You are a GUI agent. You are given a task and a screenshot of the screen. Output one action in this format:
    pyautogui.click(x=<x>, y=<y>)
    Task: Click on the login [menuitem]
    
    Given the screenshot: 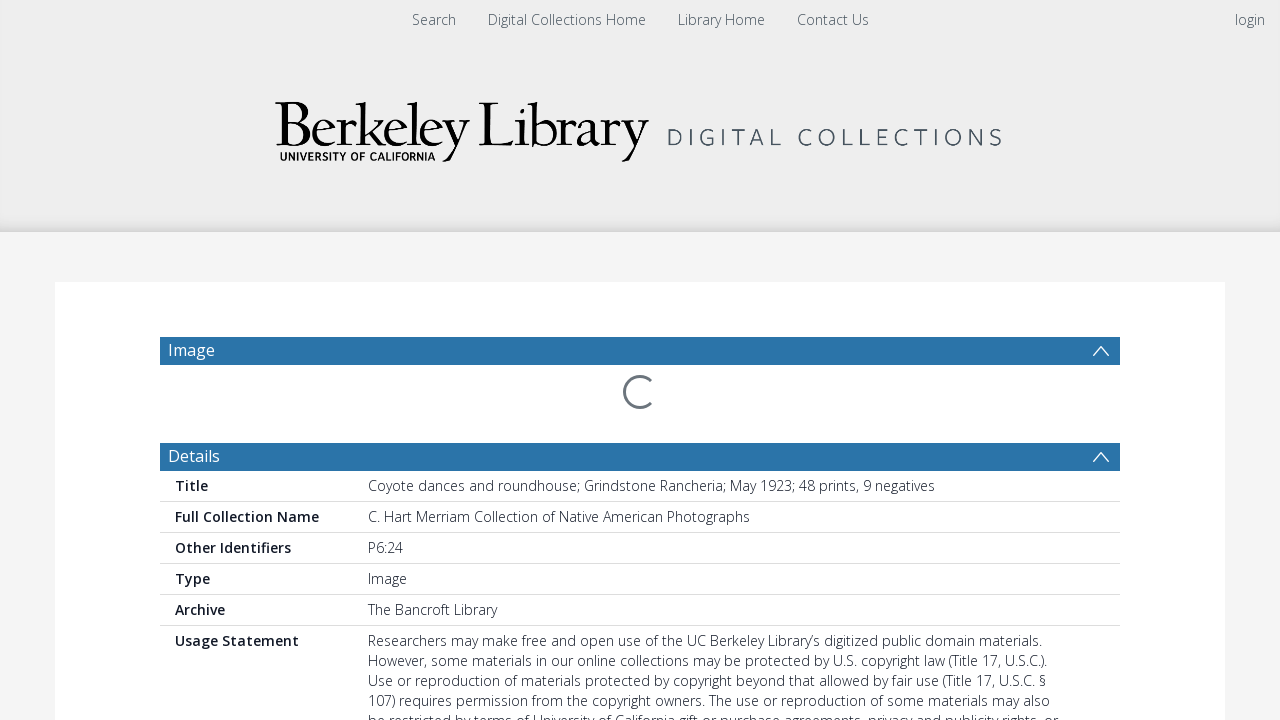 What is the action you would take?
    pyautogui.click(x=1250, y=19)
    